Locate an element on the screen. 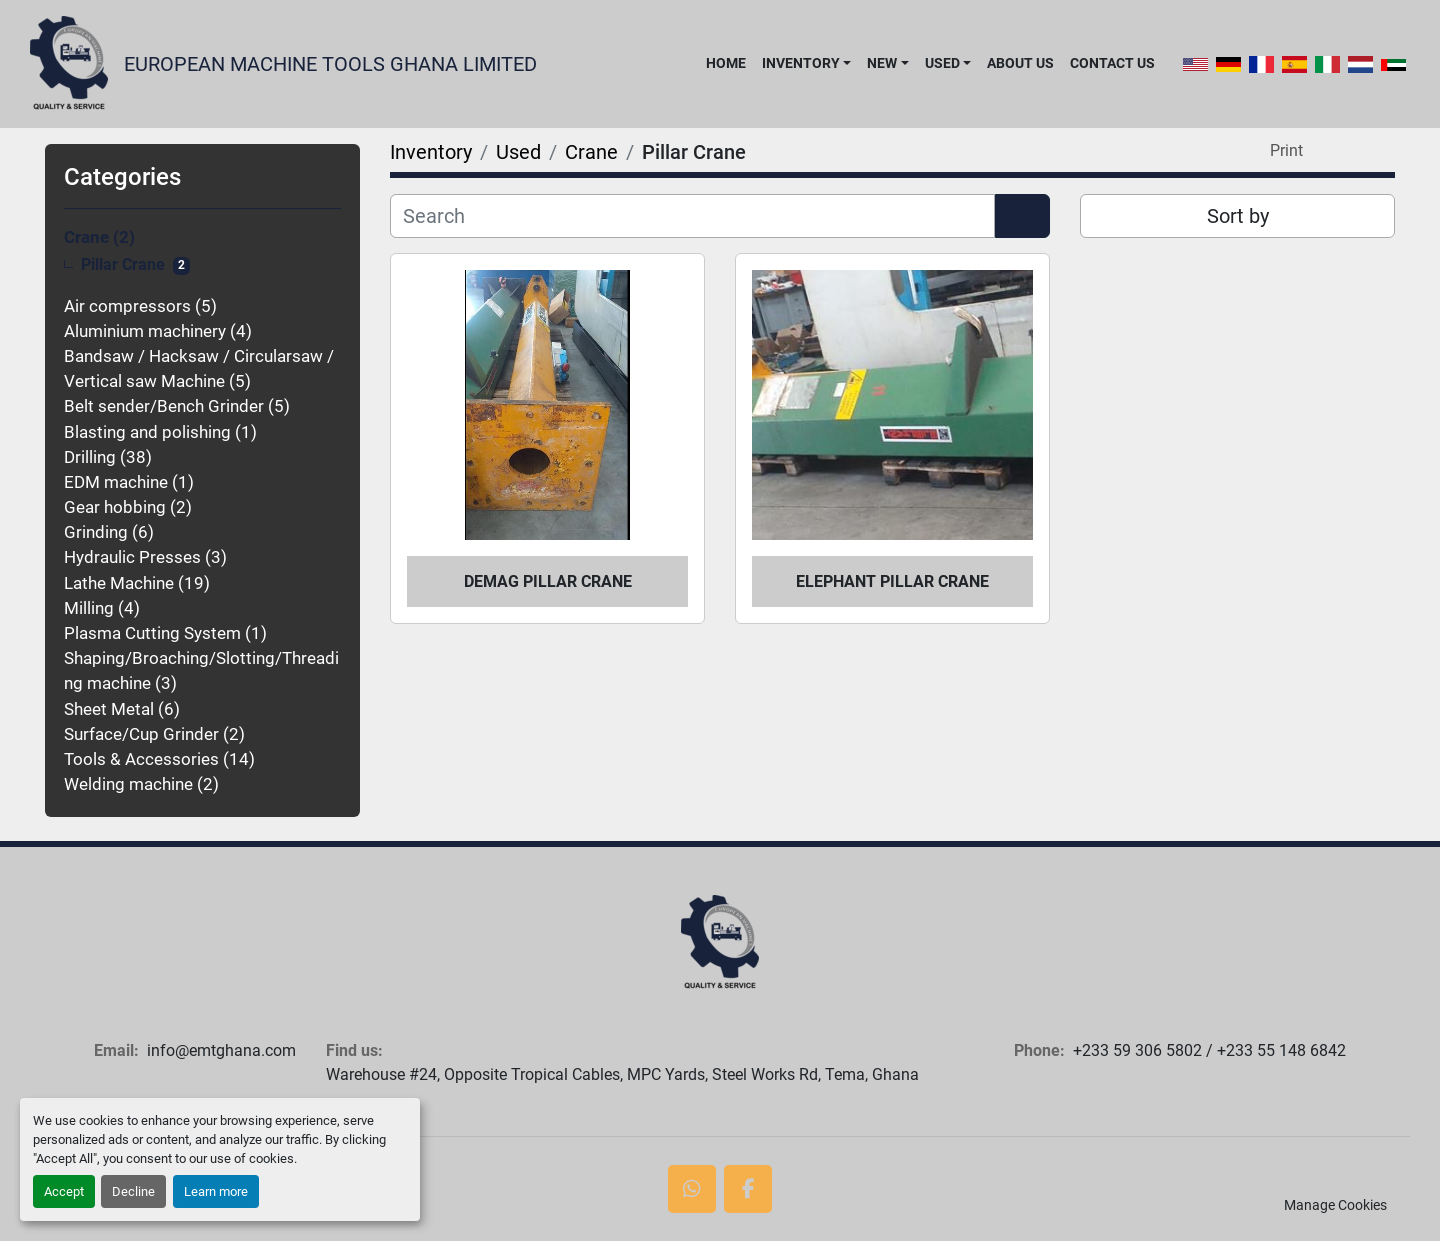 Image resolution: width=1440 pixels, height=1241 pixels. [facebook] is located at coordinates (748, 1189).